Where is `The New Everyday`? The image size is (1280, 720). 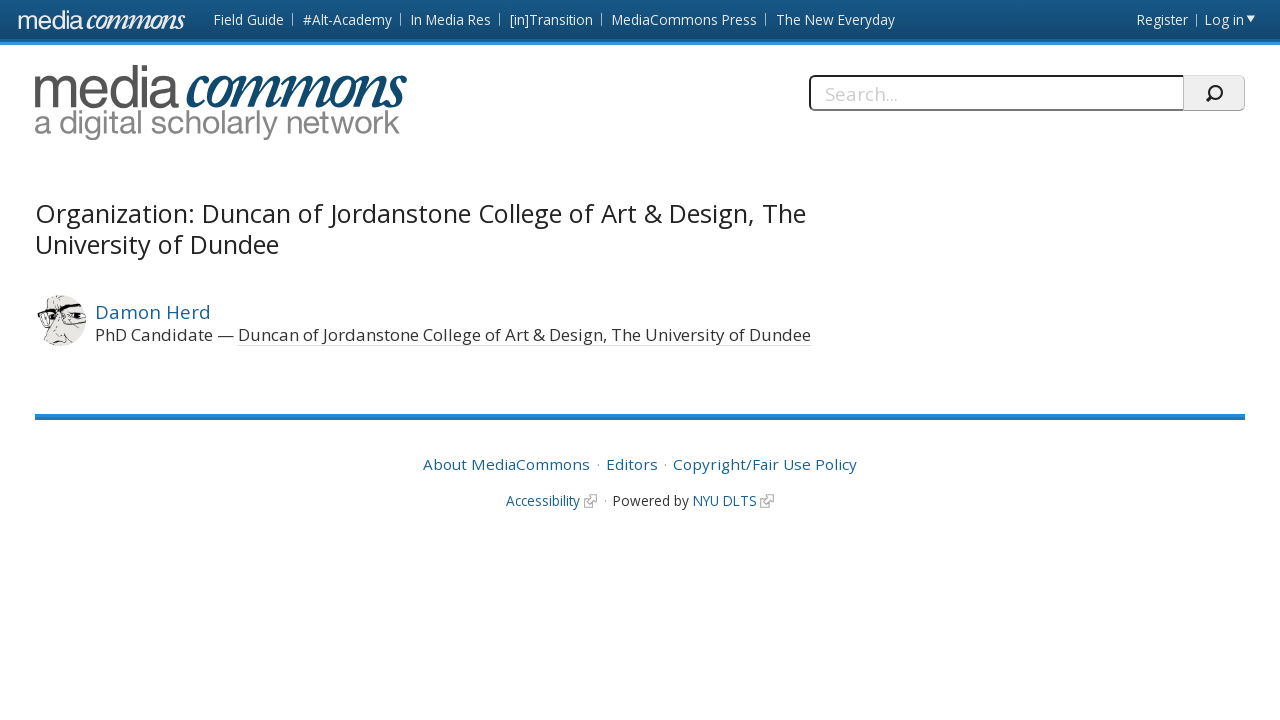 The New Everyday is located at coordinates (835, 19).